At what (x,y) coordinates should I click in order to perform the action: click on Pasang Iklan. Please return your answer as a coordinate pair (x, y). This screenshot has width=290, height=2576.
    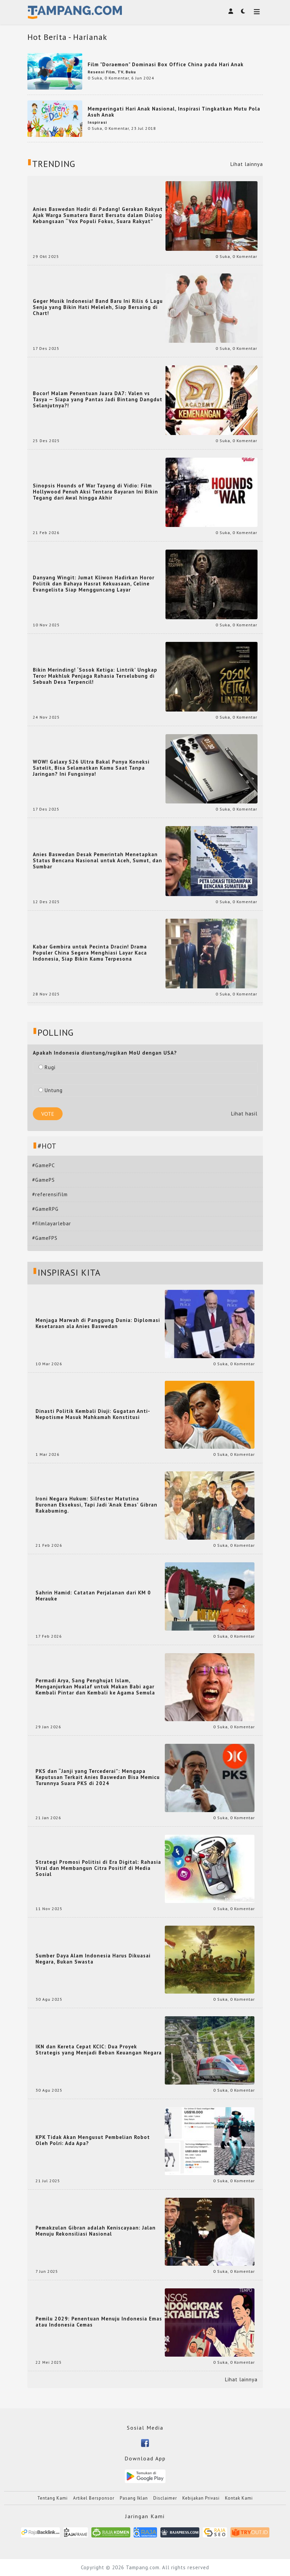
    Looking at the image, I should click on (134, 2498).